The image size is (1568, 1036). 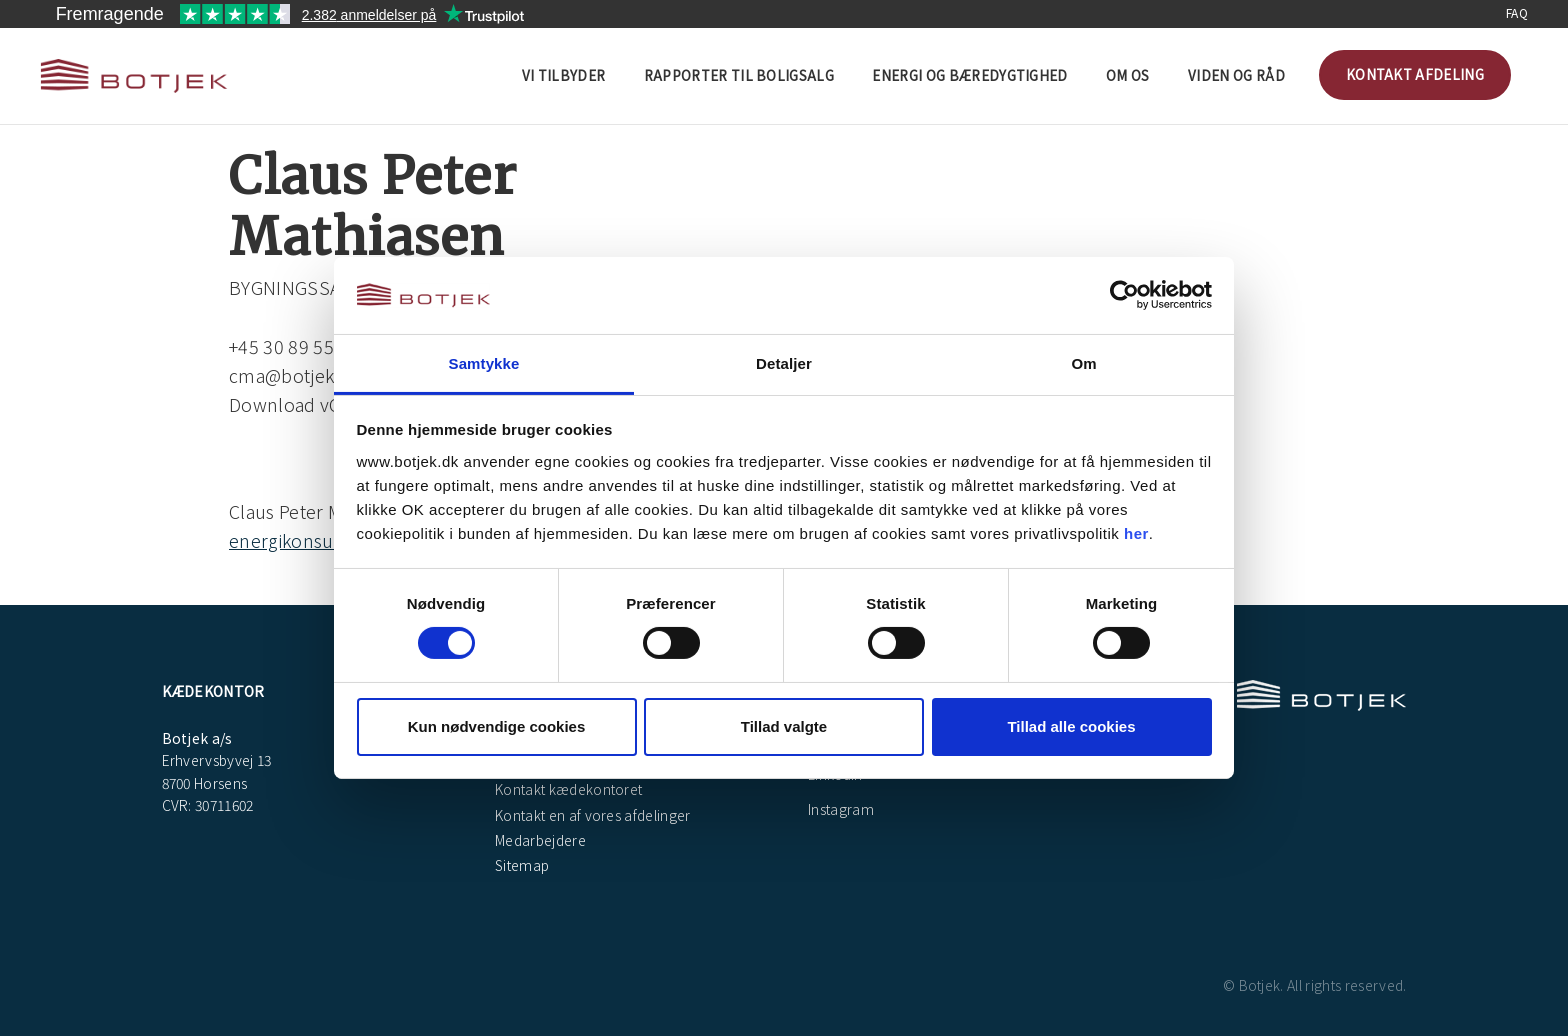 I want to click on cma@botjek.dk, so click(x=294, y=375).